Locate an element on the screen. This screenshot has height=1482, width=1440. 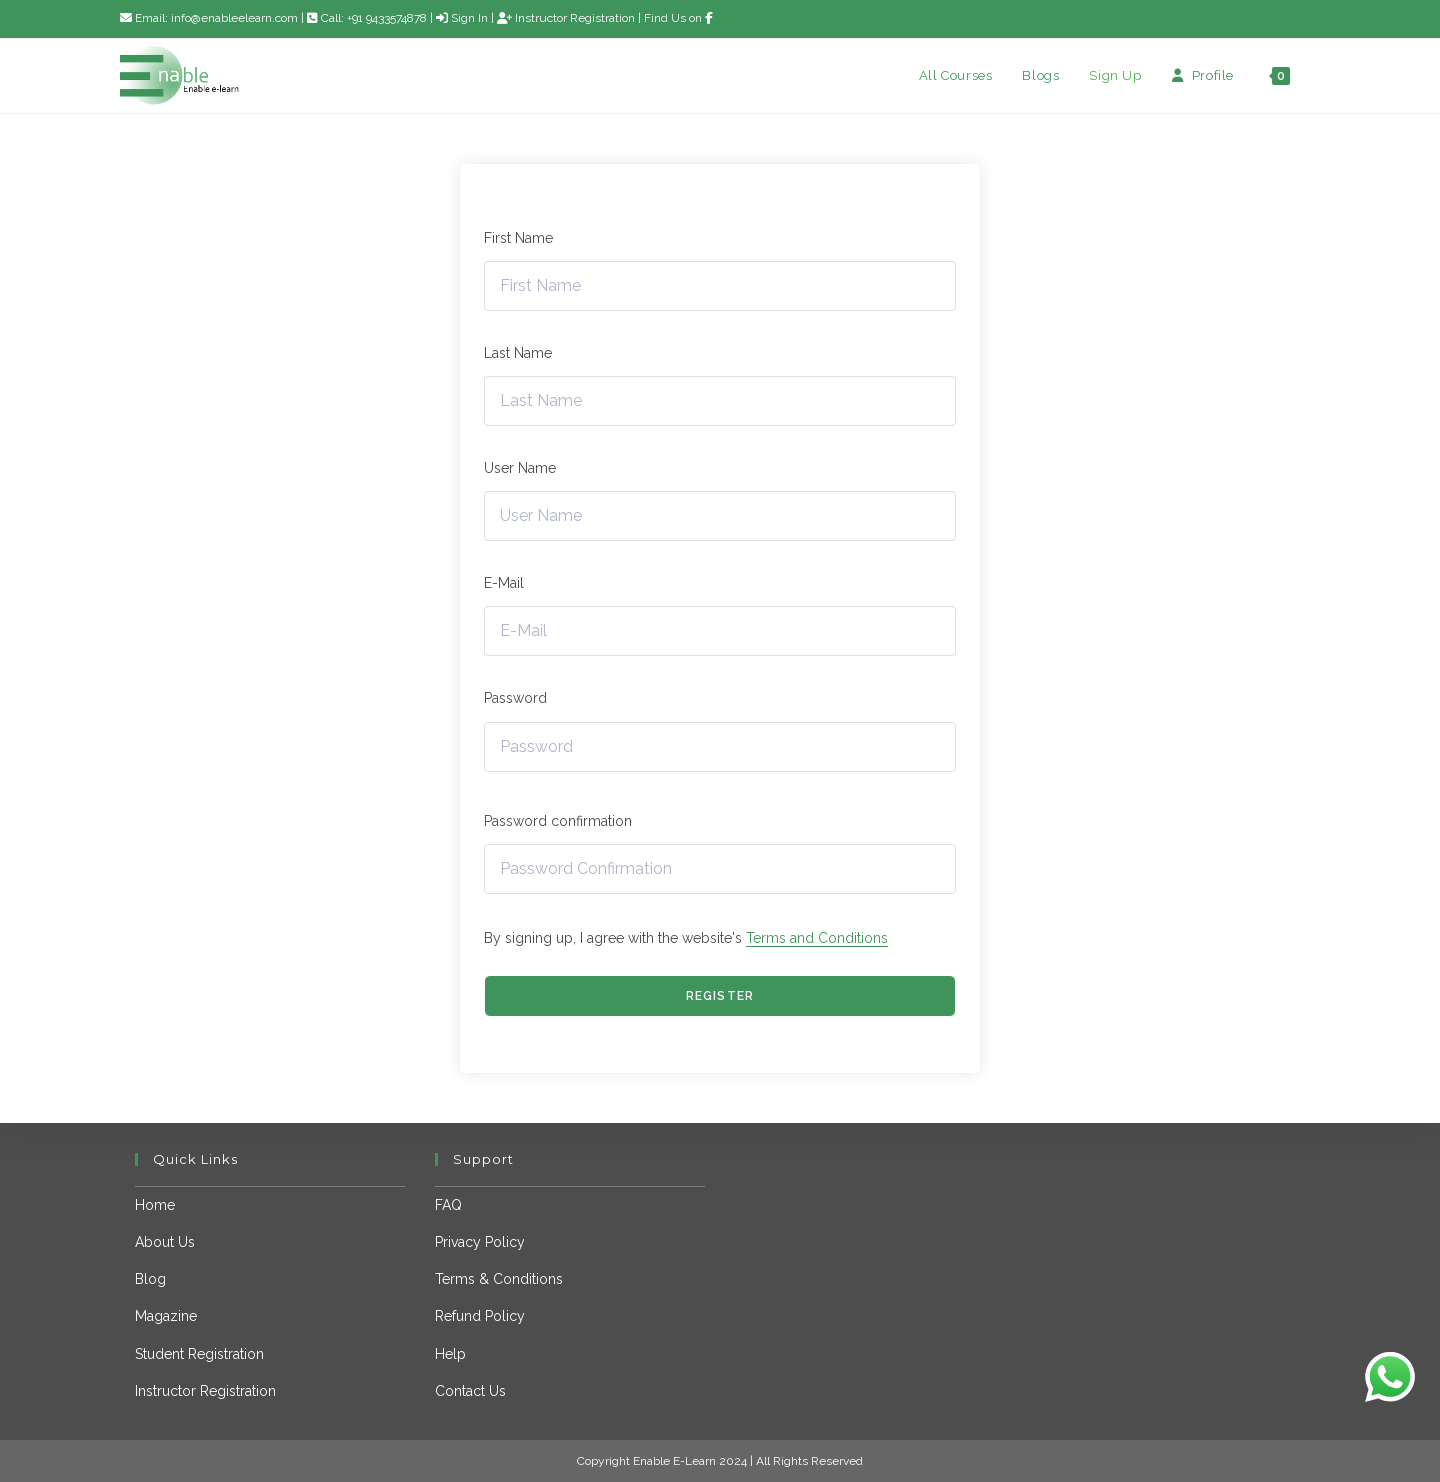
Sign In is located at coordinates (462, 18).